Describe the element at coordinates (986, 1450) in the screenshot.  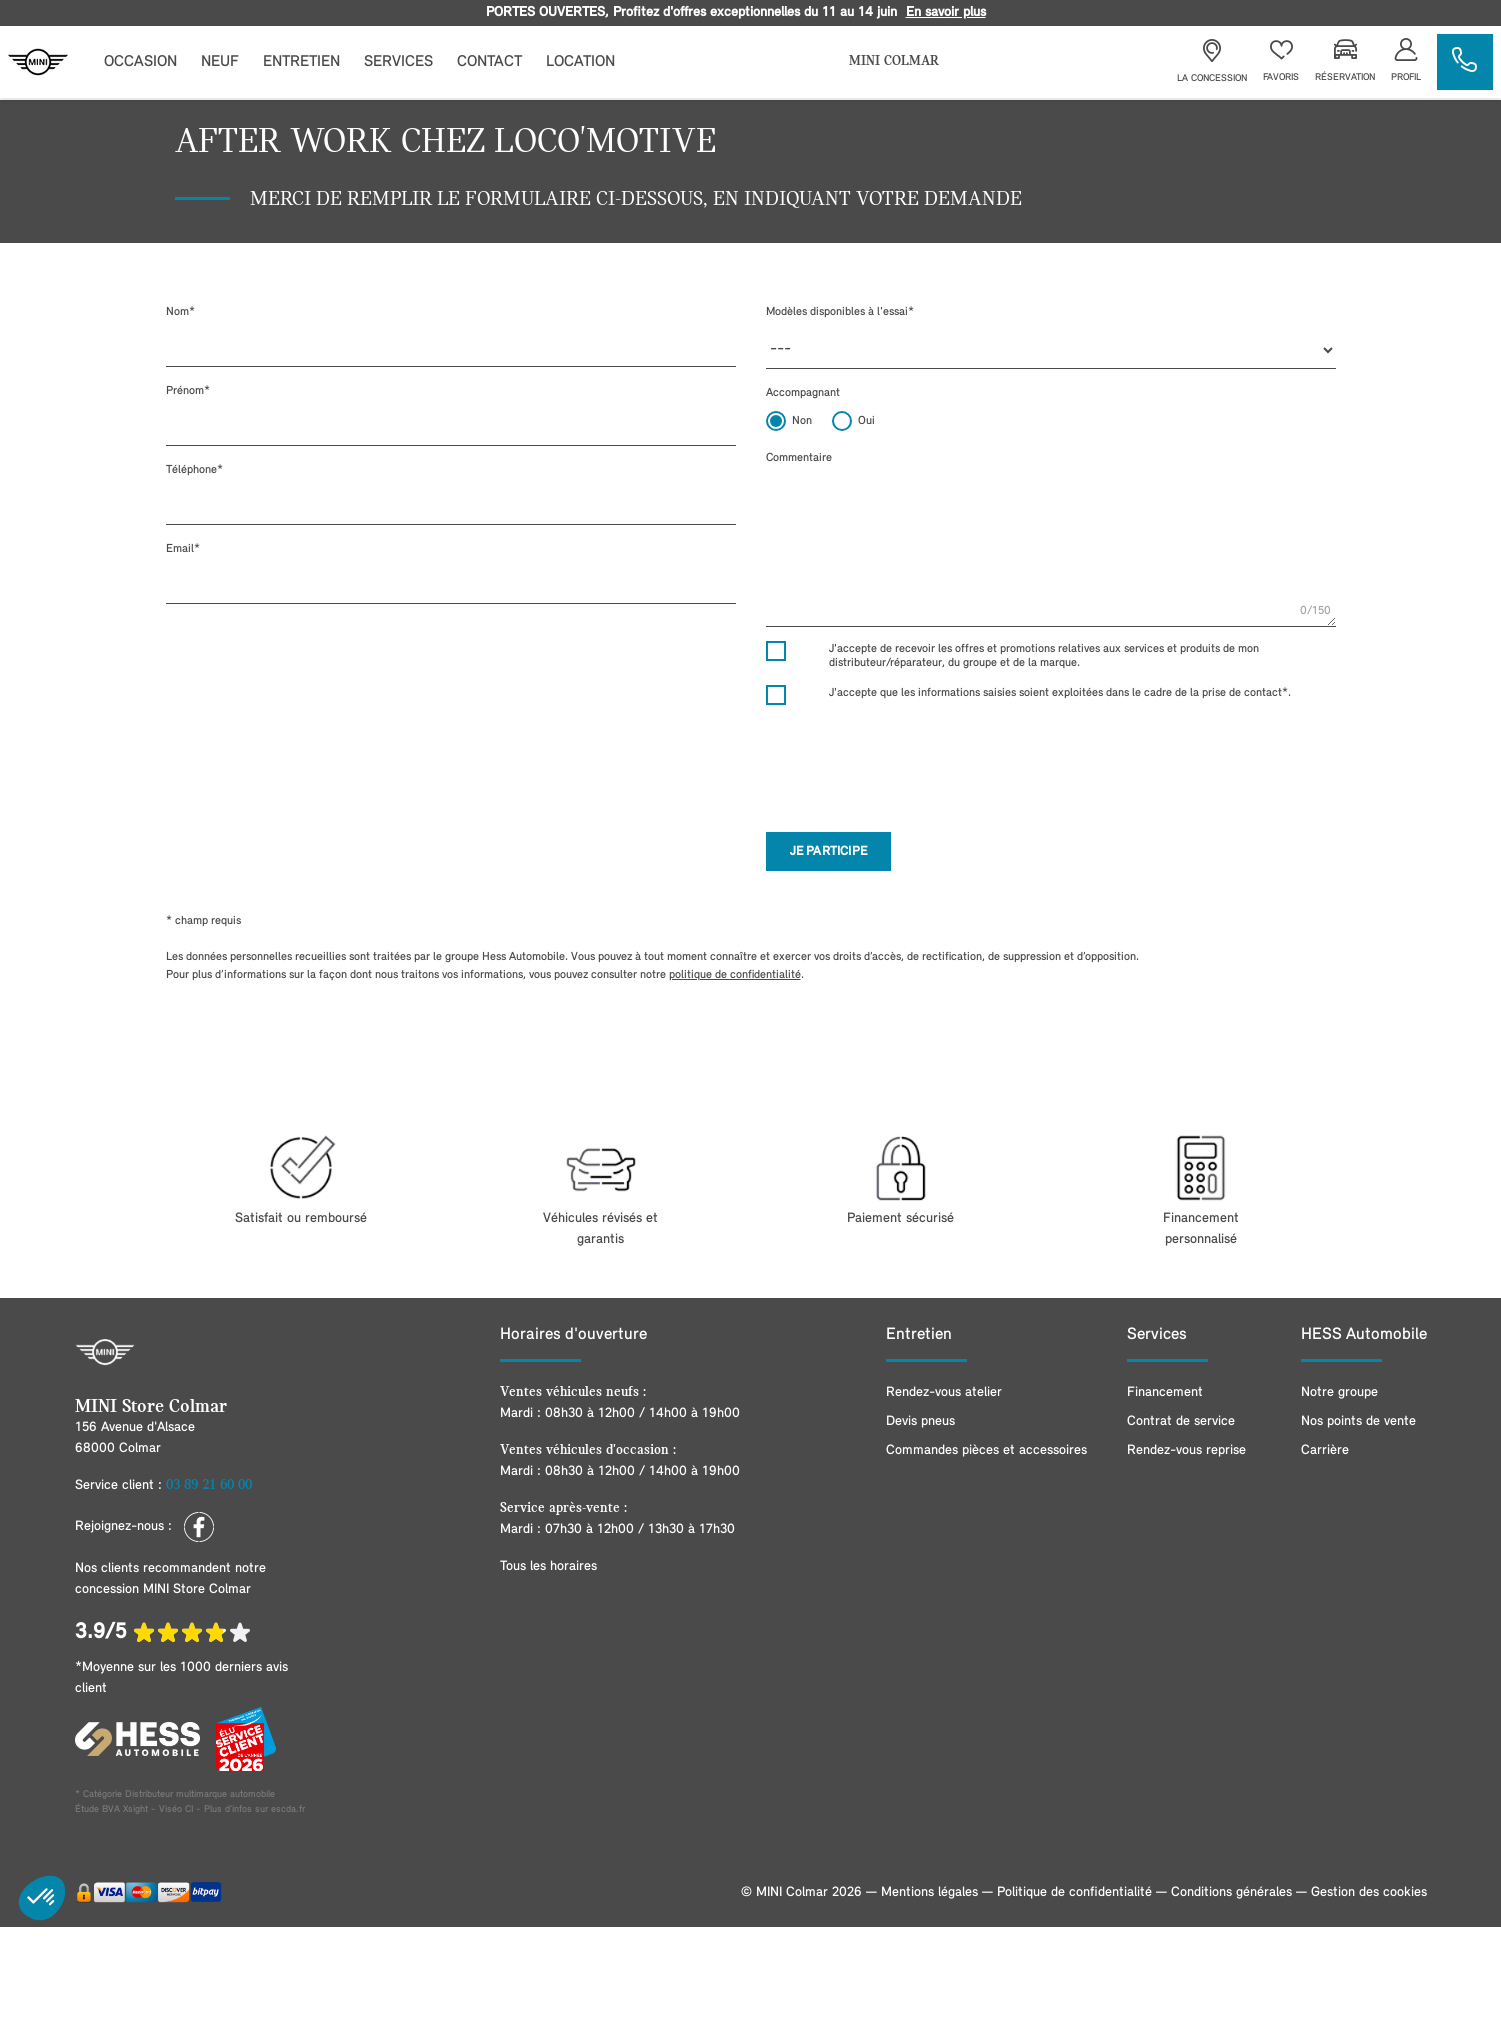
I see `Commandes pièces et accessoires` at that location.